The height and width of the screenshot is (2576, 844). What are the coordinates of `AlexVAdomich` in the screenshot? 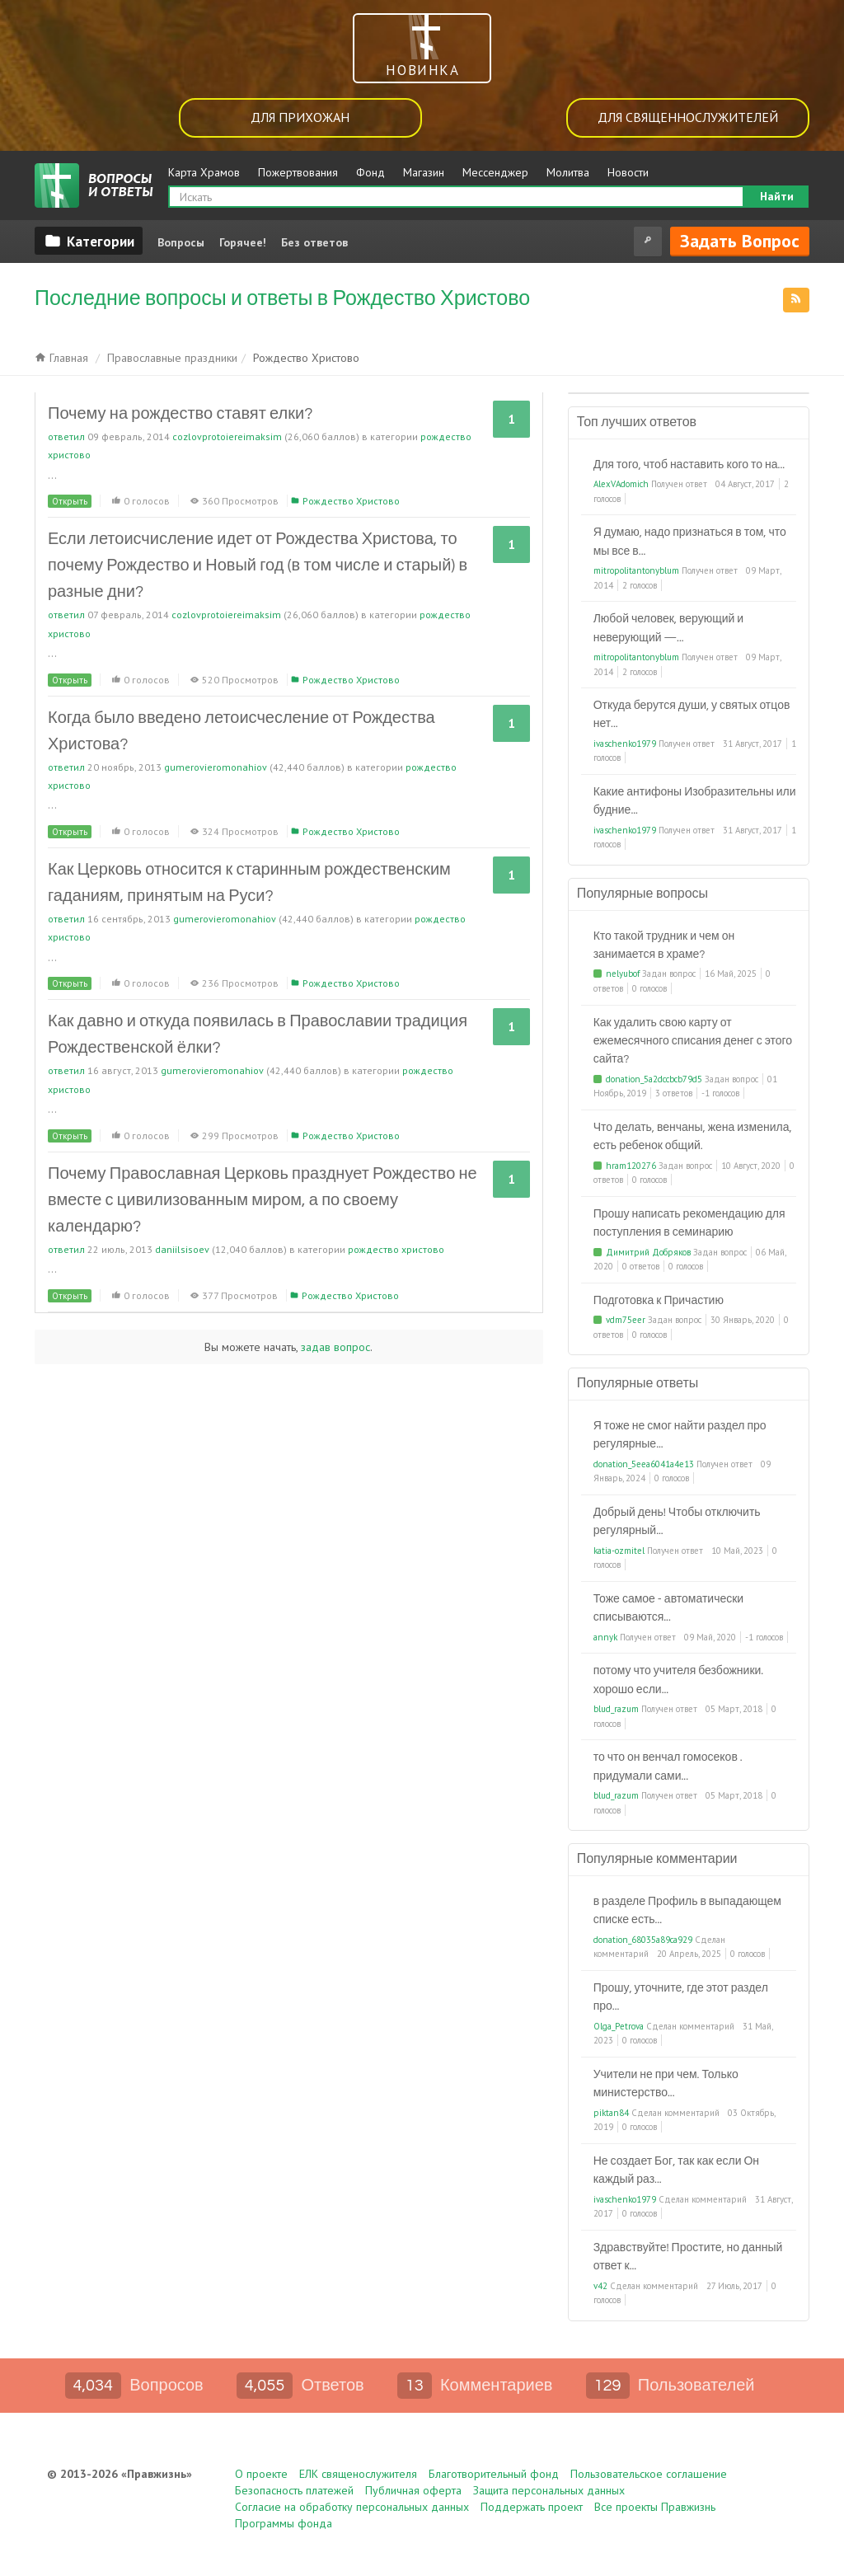 It's located at (621, 484).